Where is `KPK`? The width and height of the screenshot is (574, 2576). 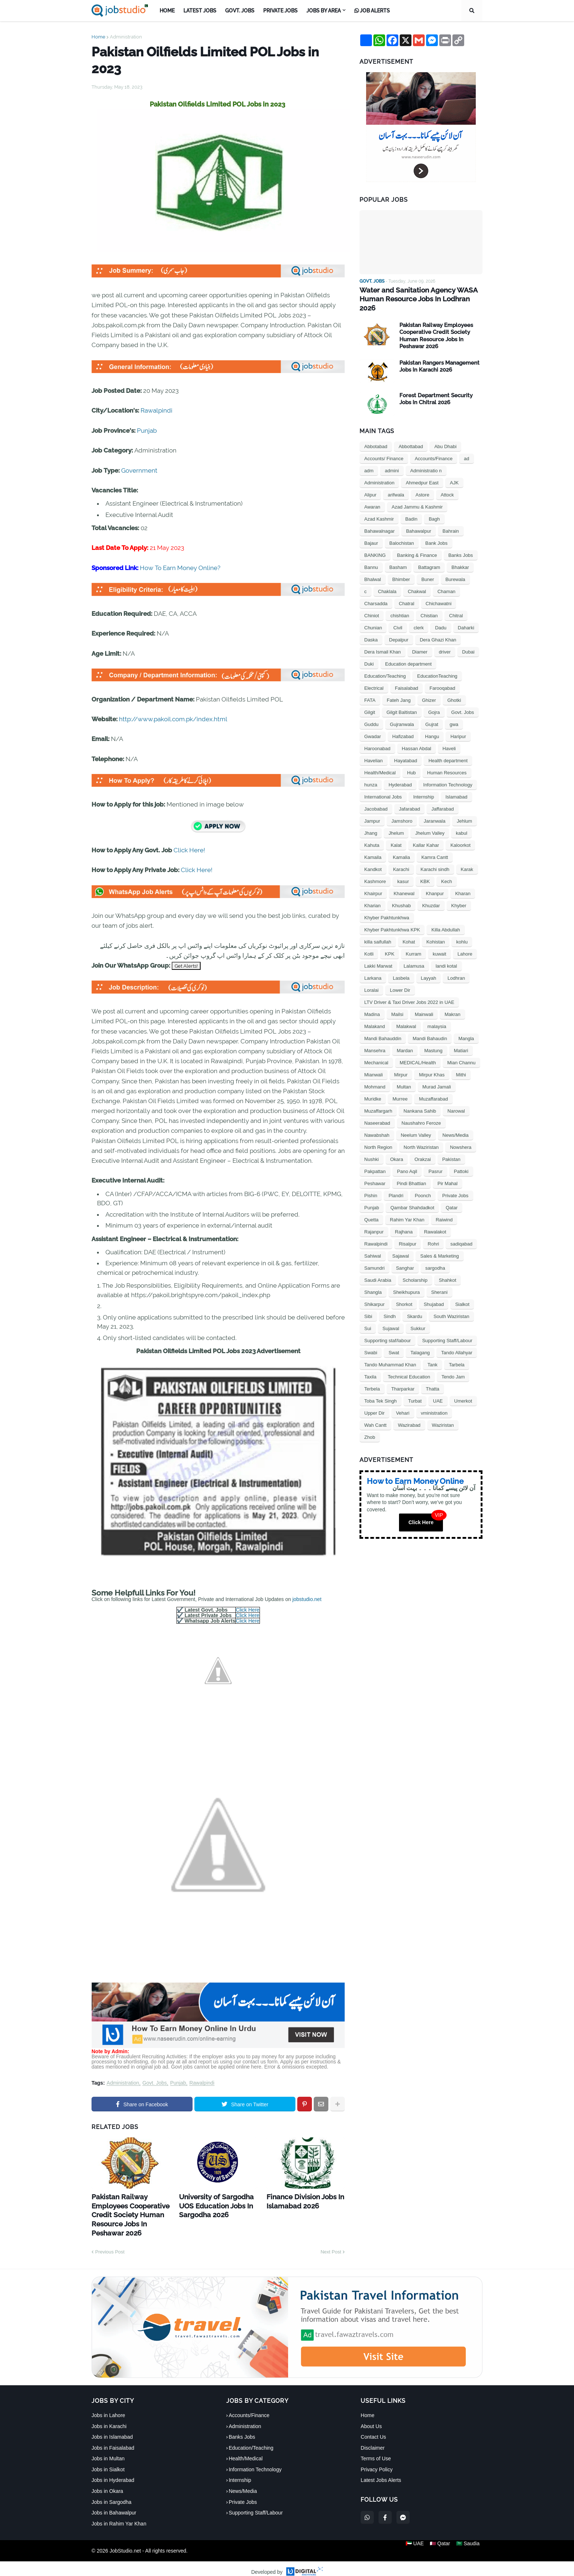 KPK is located at coordinates (389, 943).